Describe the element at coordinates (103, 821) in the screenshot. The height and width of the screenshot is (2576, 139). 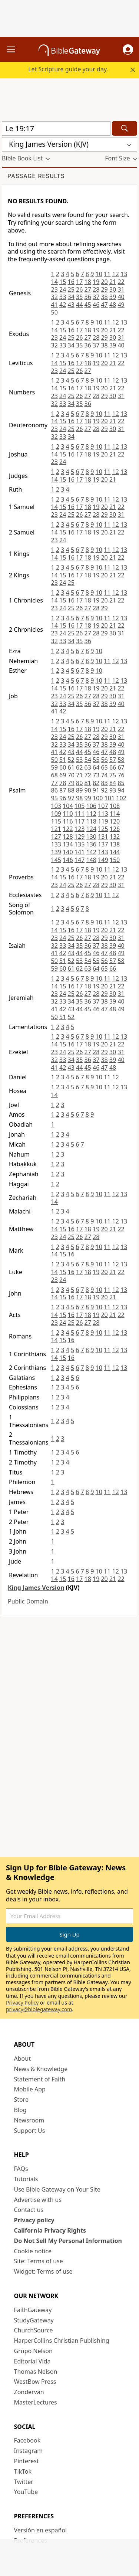
I see `119` at that location.